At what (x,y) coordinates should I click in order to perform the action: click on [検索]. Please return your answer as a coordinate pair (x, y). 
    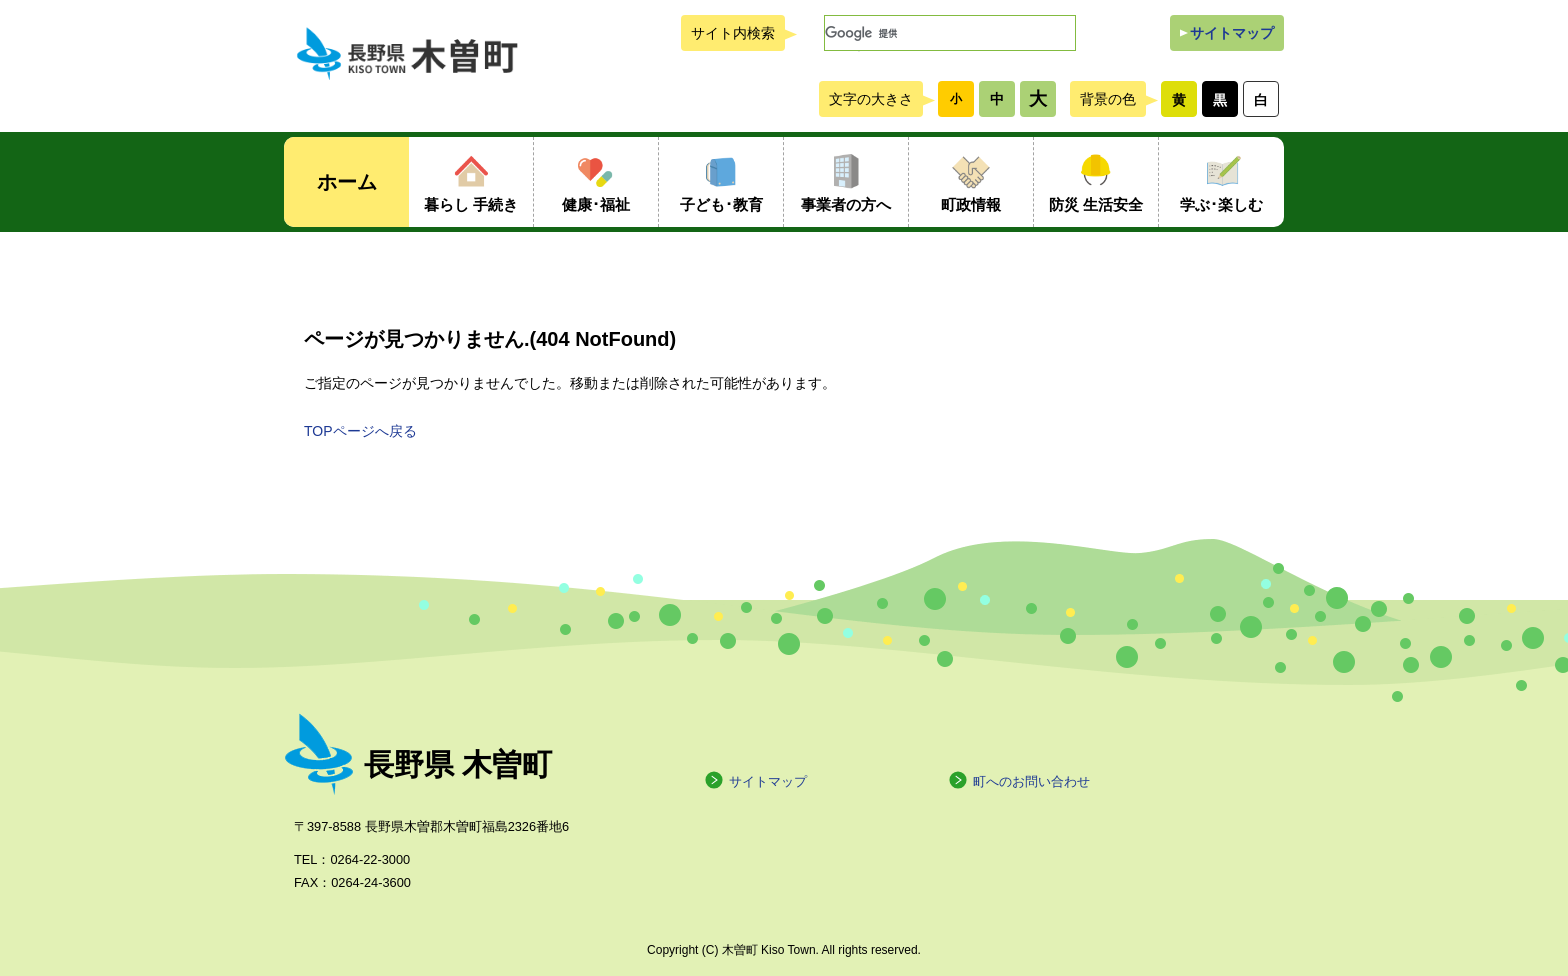
    Looking at the image, I should click on (950, 33).